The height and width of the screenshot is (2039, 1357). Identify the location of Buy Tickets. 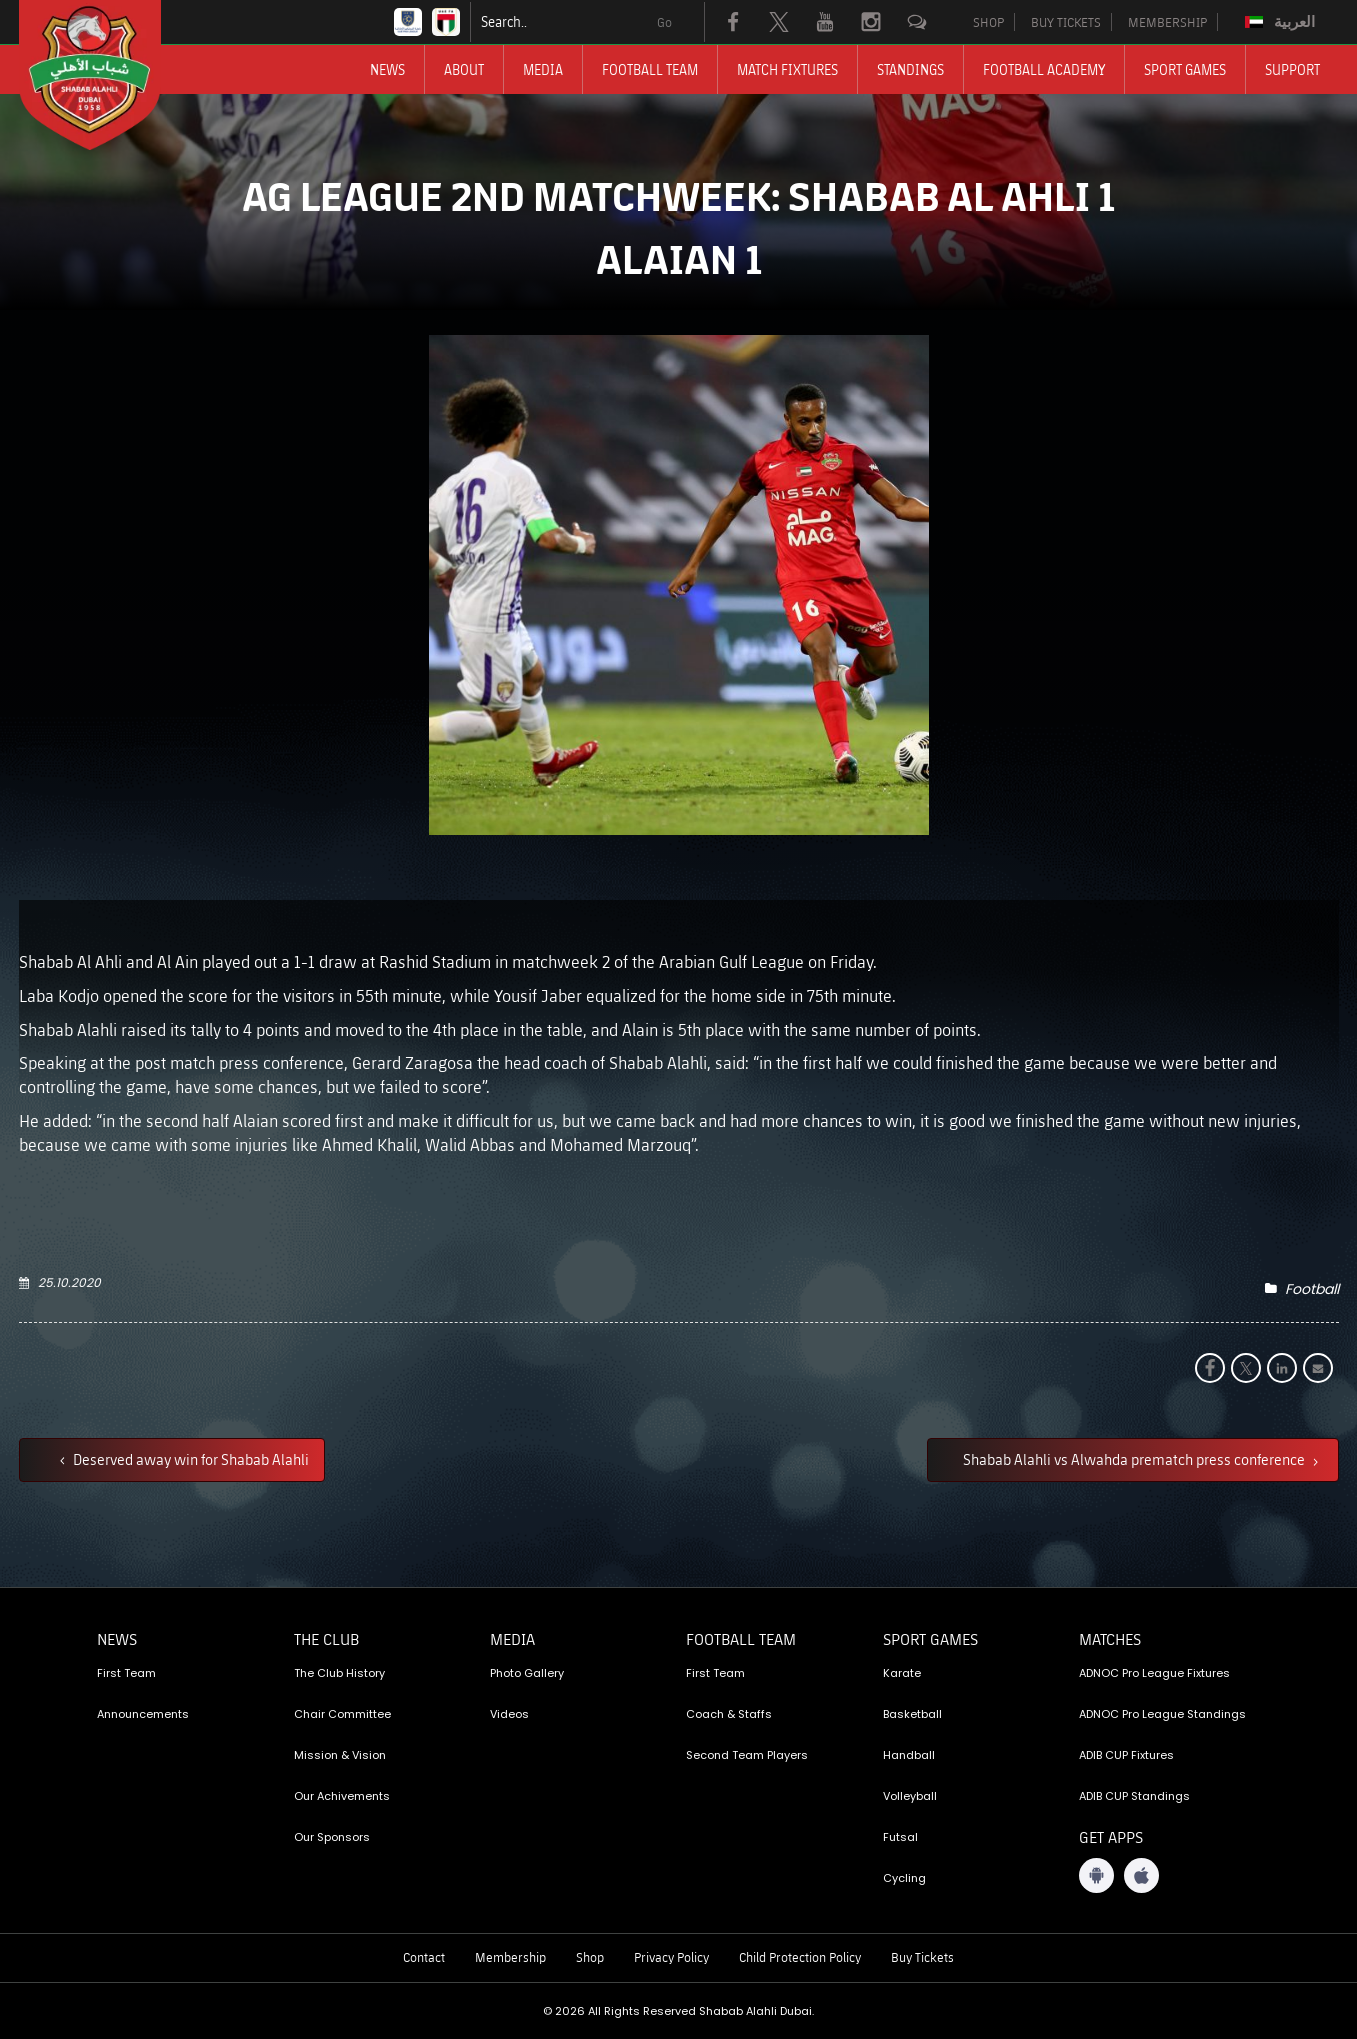
(922, 1957).